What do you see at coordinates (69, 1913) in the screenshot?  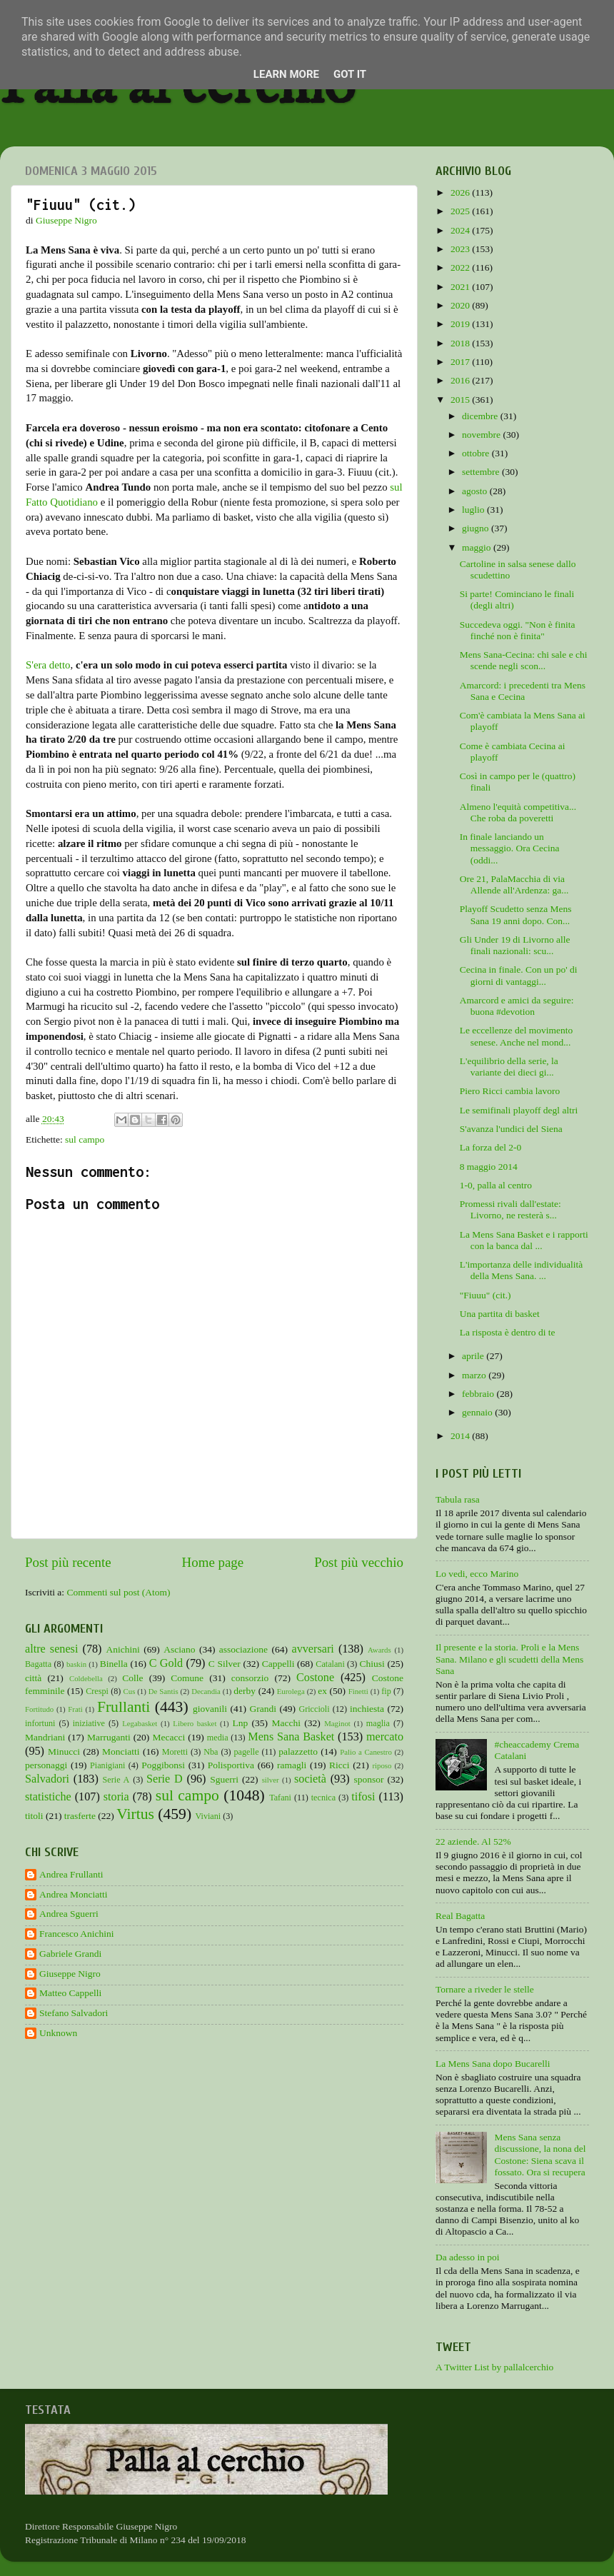 I see `Andrea Sguerri` at bounding box center [69, 1913].